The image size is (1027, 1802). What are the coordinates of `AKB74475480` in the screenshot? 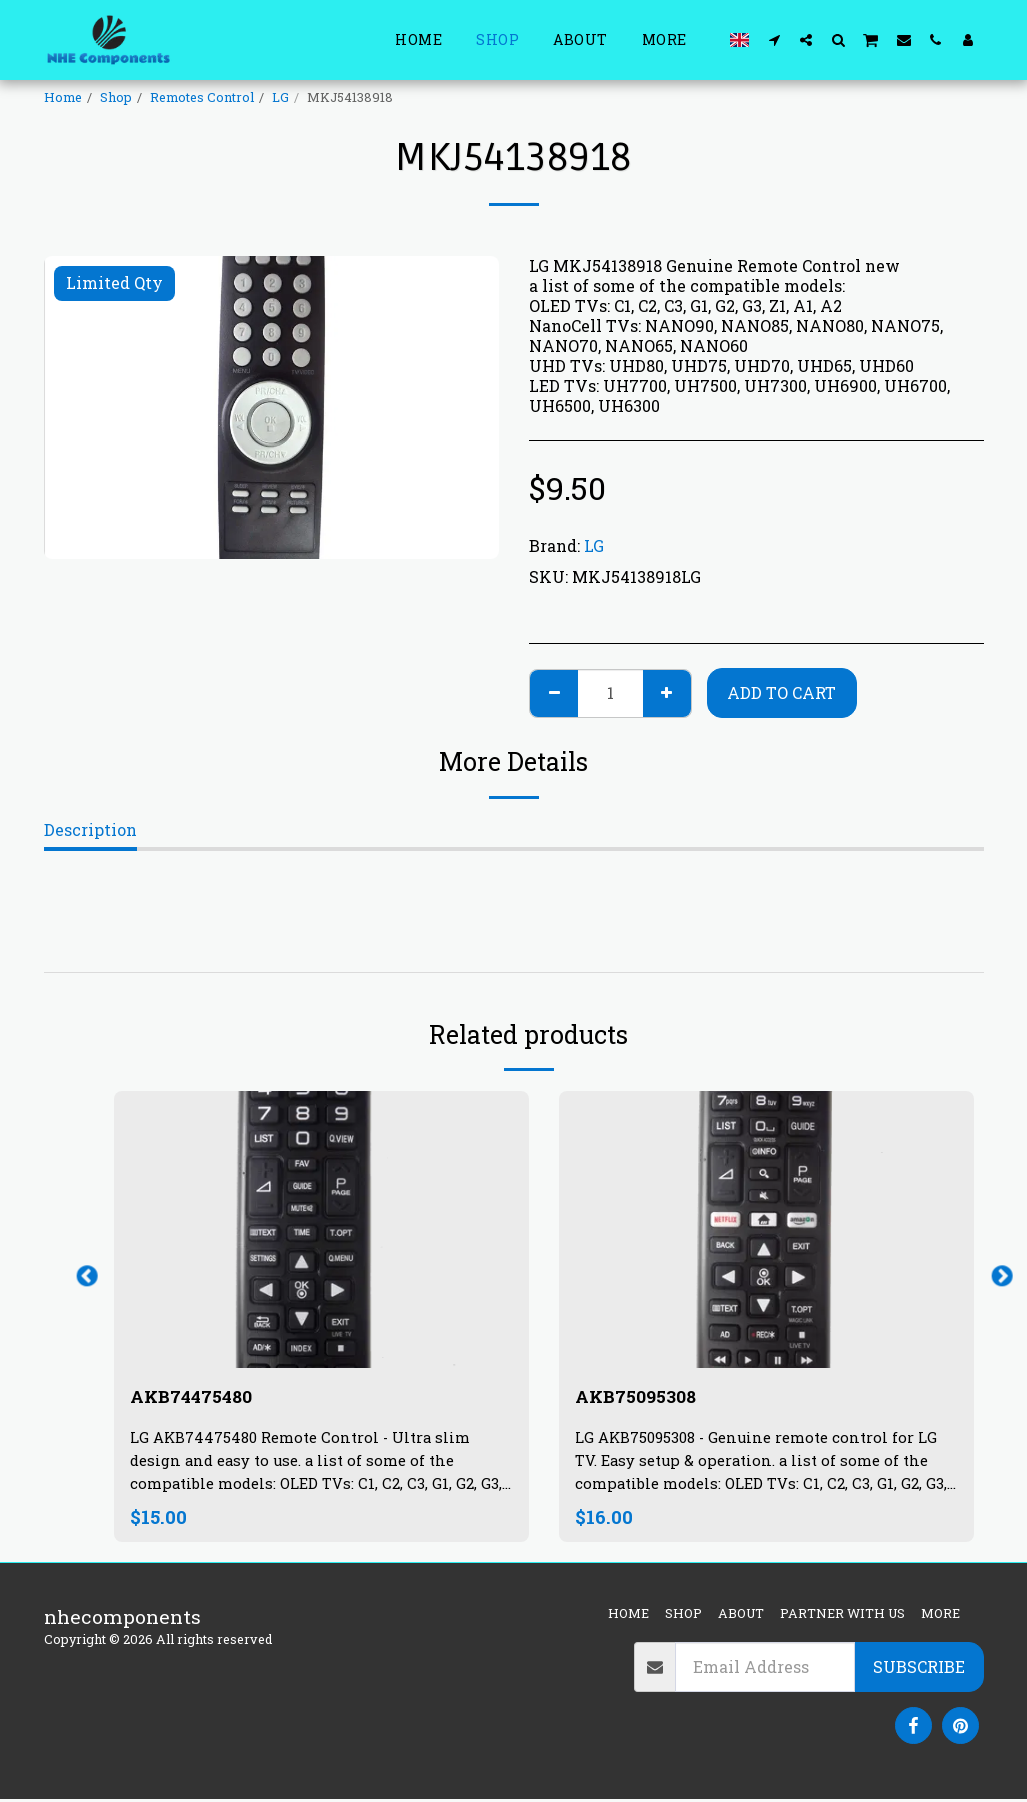 It's located at (199, 1397).